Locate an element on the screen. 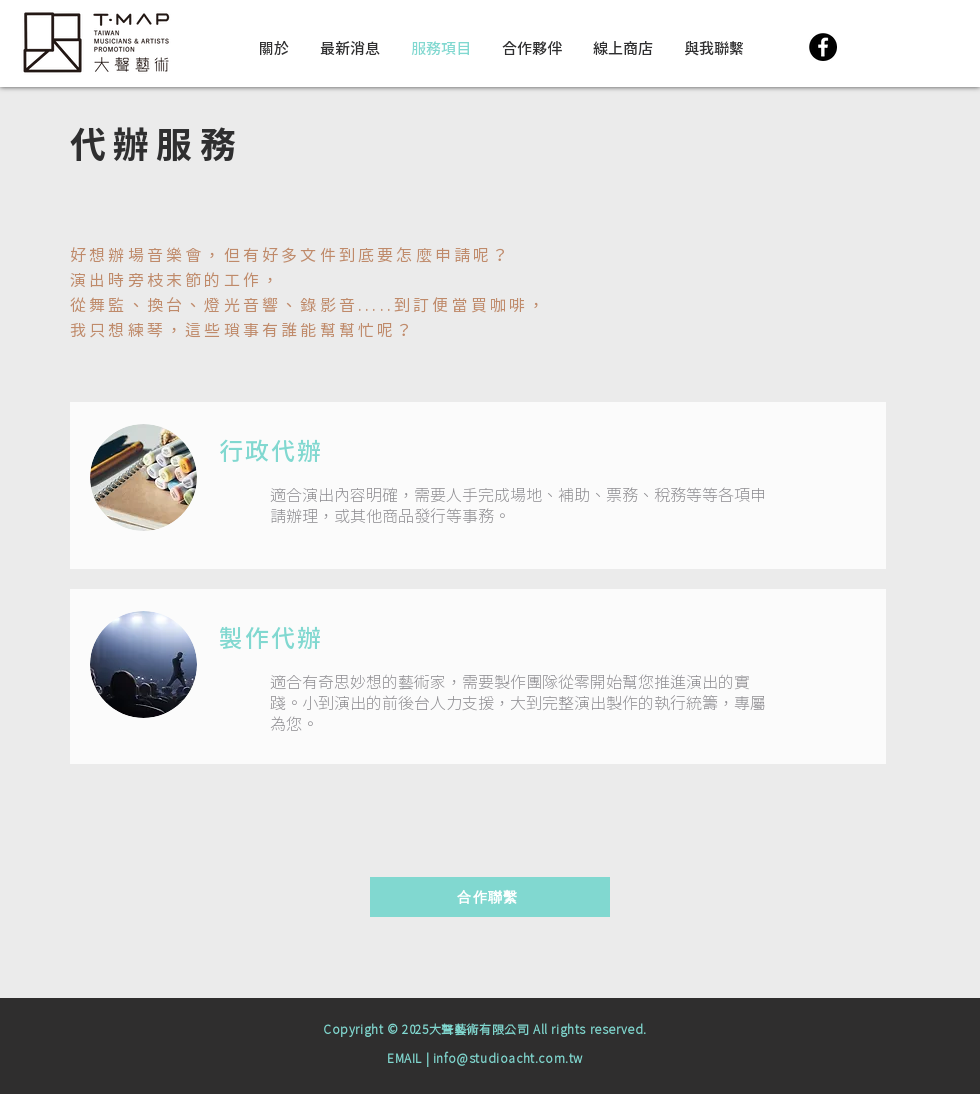  [合作聯繫] is located at coordinates (490, 897).